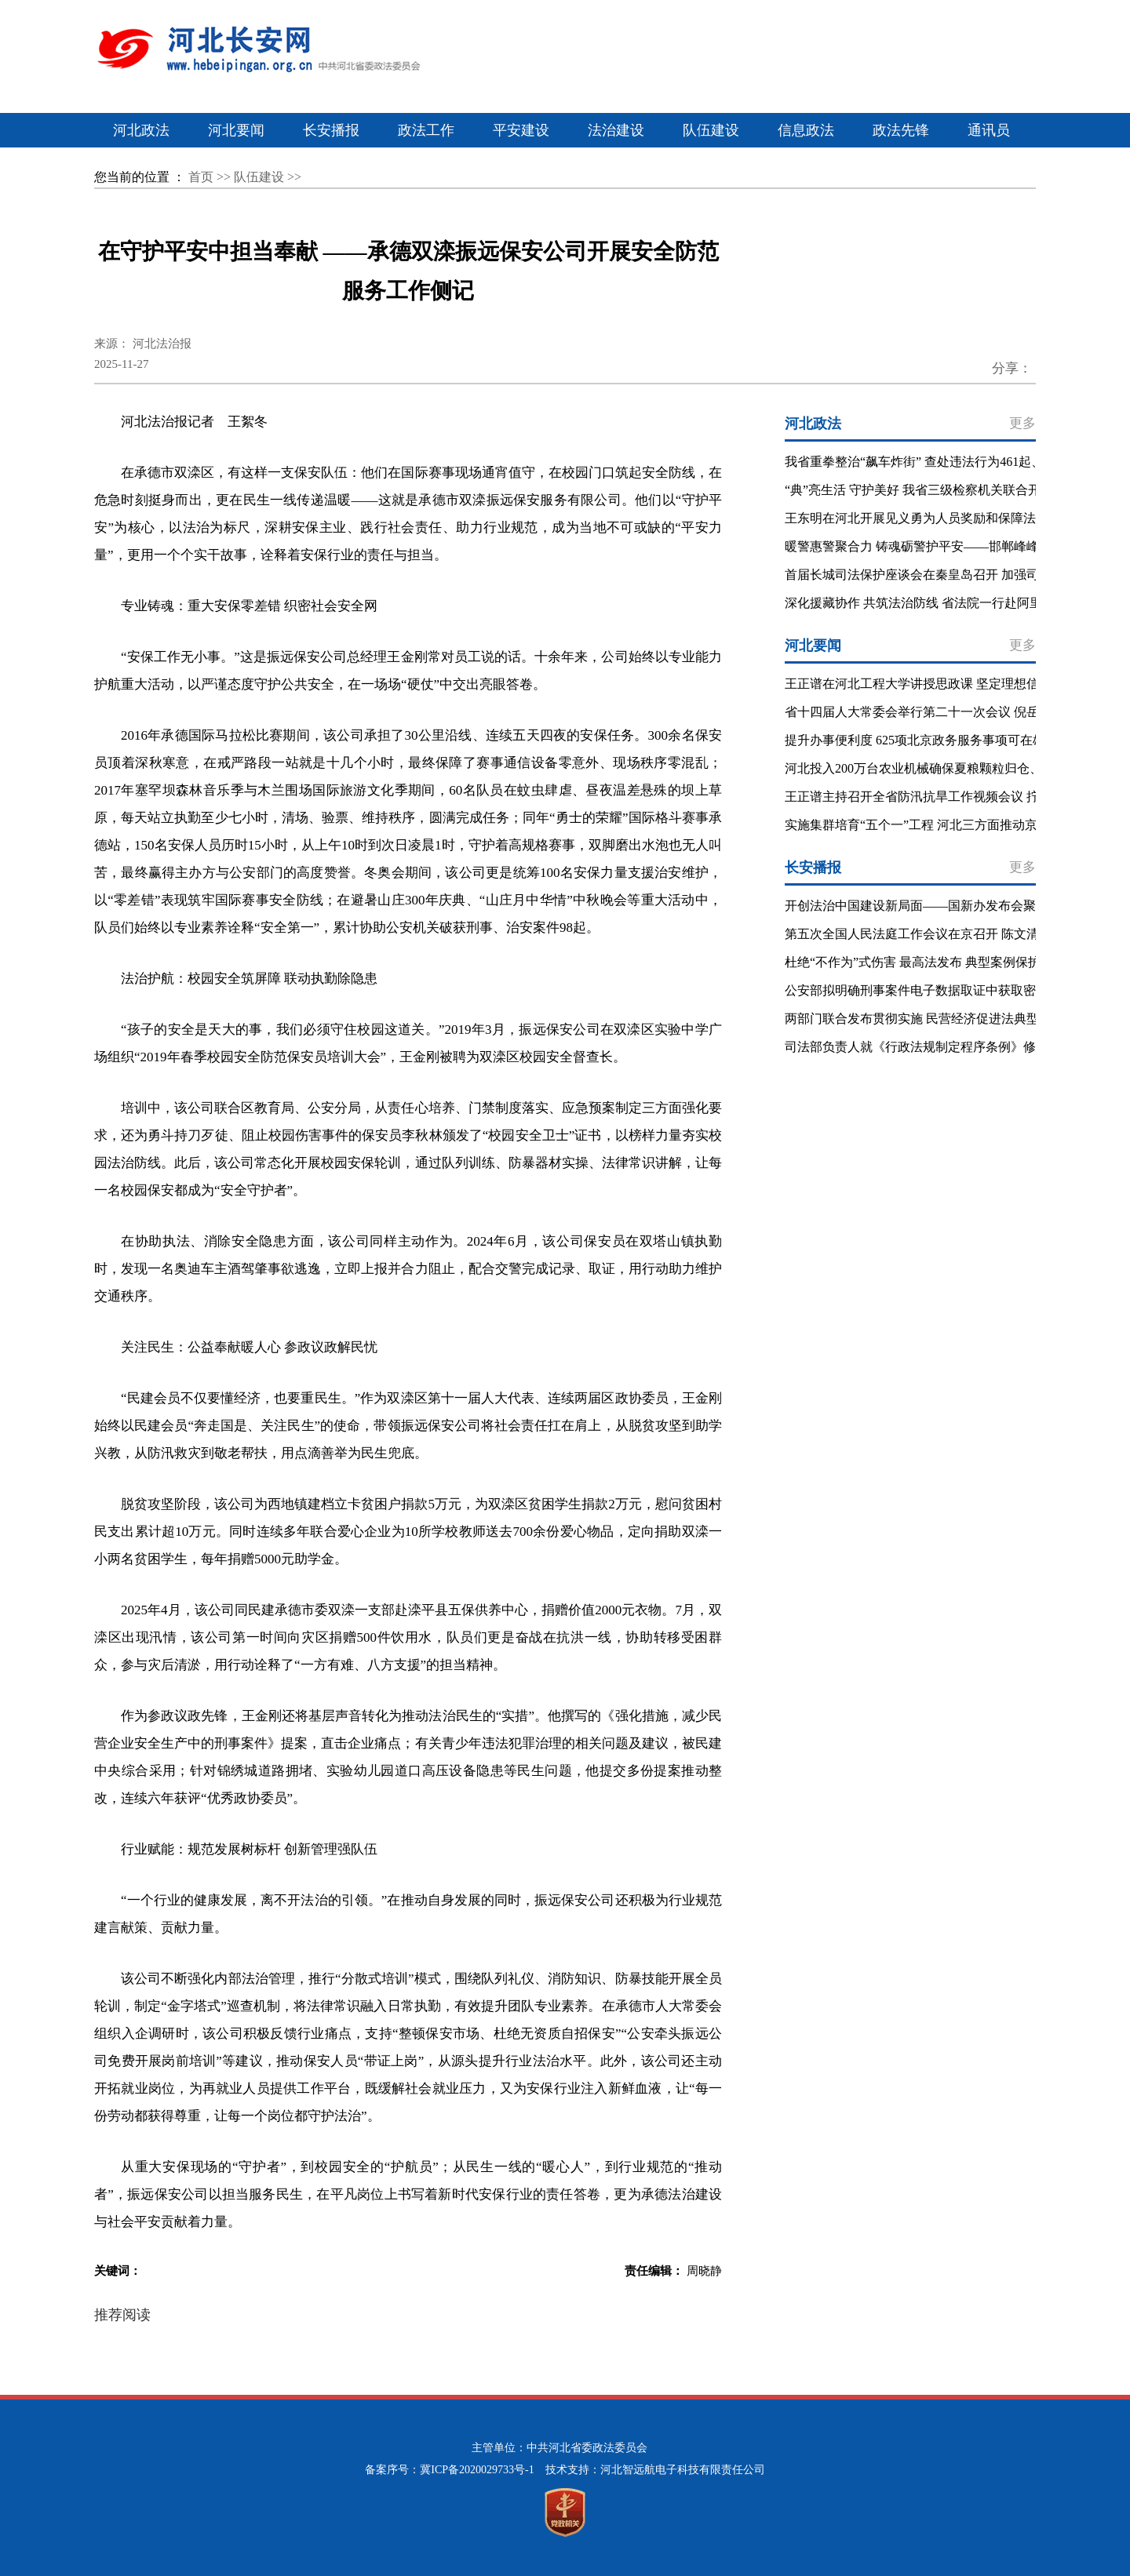 The width and height of the screenshot is (1130, 2576). Describe the element at coordinates (927, 461) in the screenshot. I see `我省重拳整治“飙车炸街” 查处违法行为461起、非法` at that location.